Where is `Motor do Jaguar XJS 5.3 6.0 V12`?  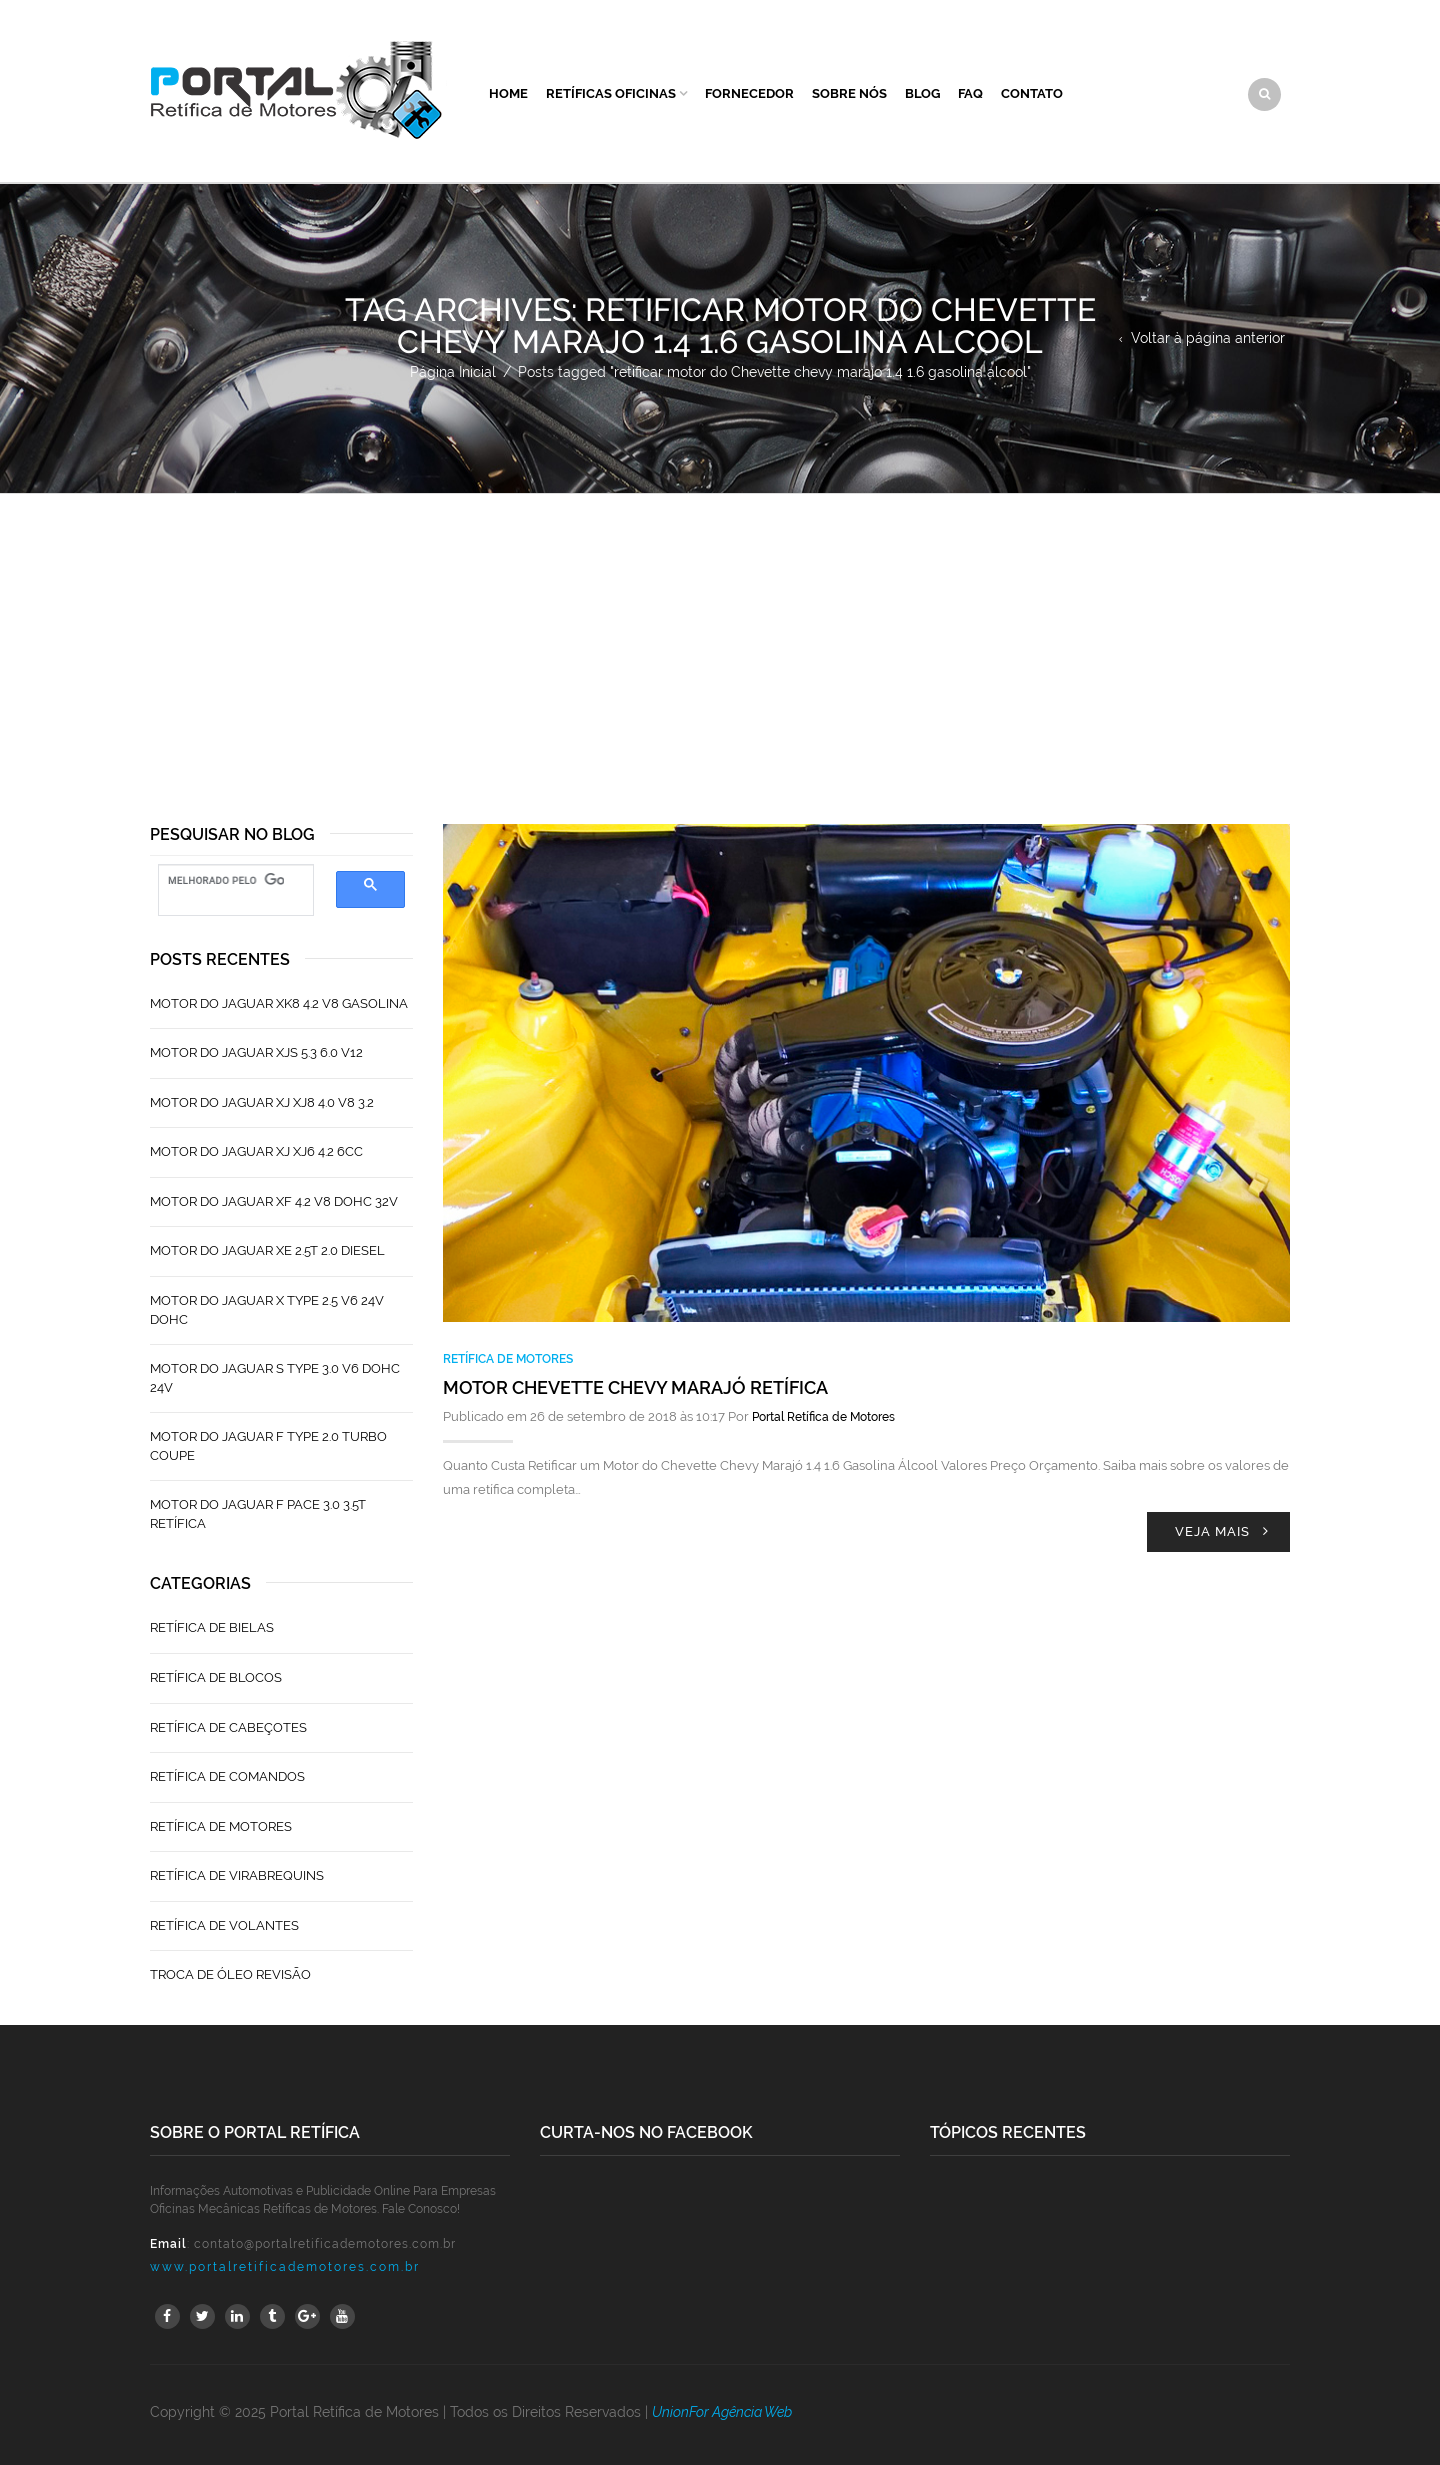 Motor do Jaguar XJS 5.3 6.0 V12 is located at coordinates (256, 1052).